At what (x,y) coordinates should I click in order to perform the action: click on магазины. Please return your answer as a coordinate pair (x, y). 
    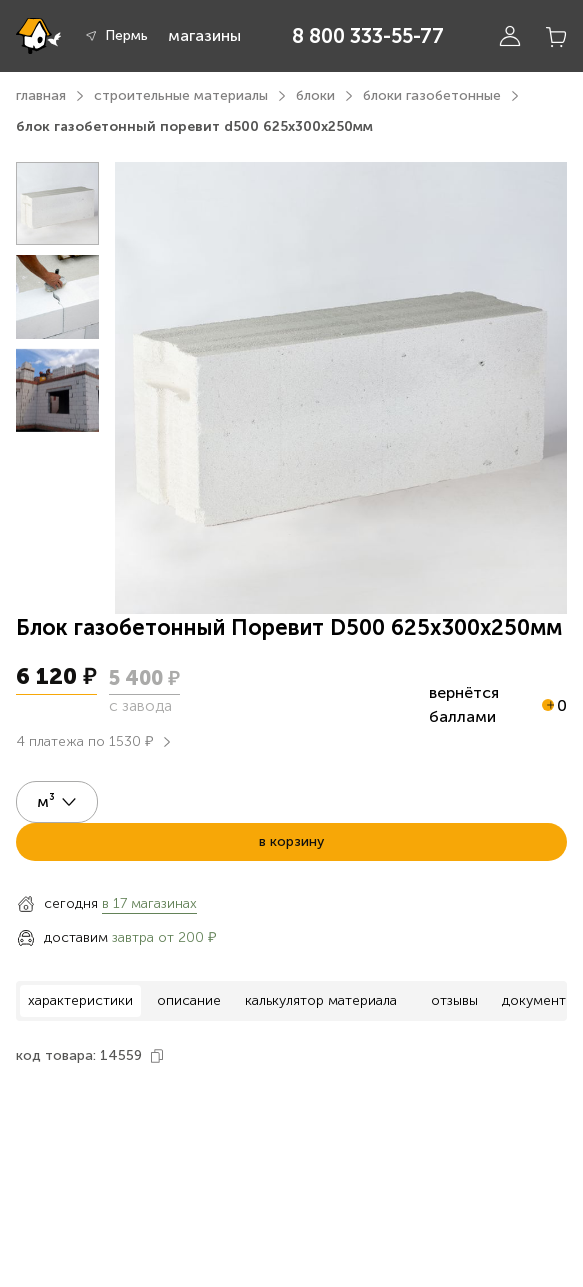
    Looking at the image, I should click on (204, 35).